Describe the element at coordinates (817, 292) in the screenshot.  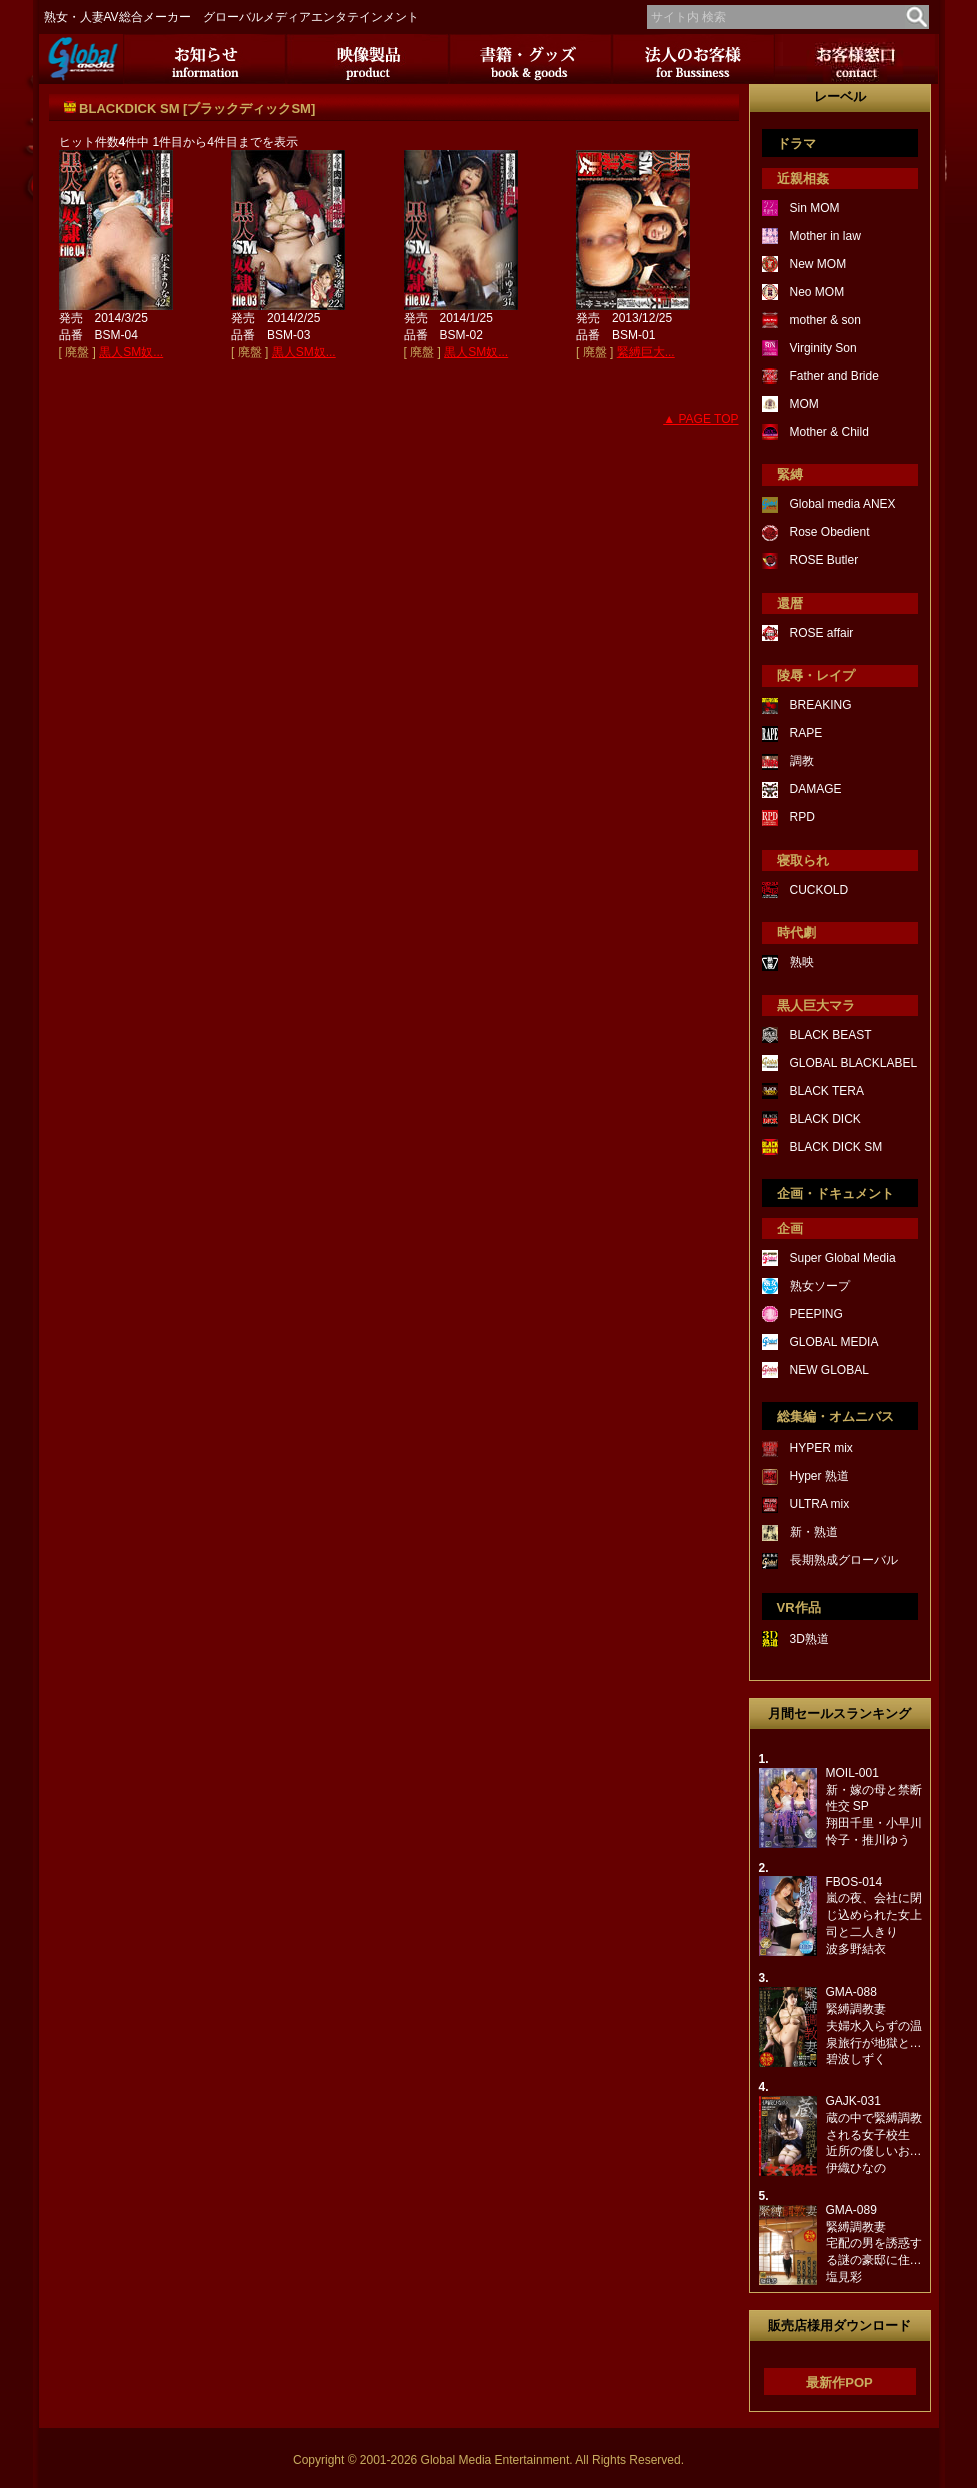
I see `Neo MOM` at that location.